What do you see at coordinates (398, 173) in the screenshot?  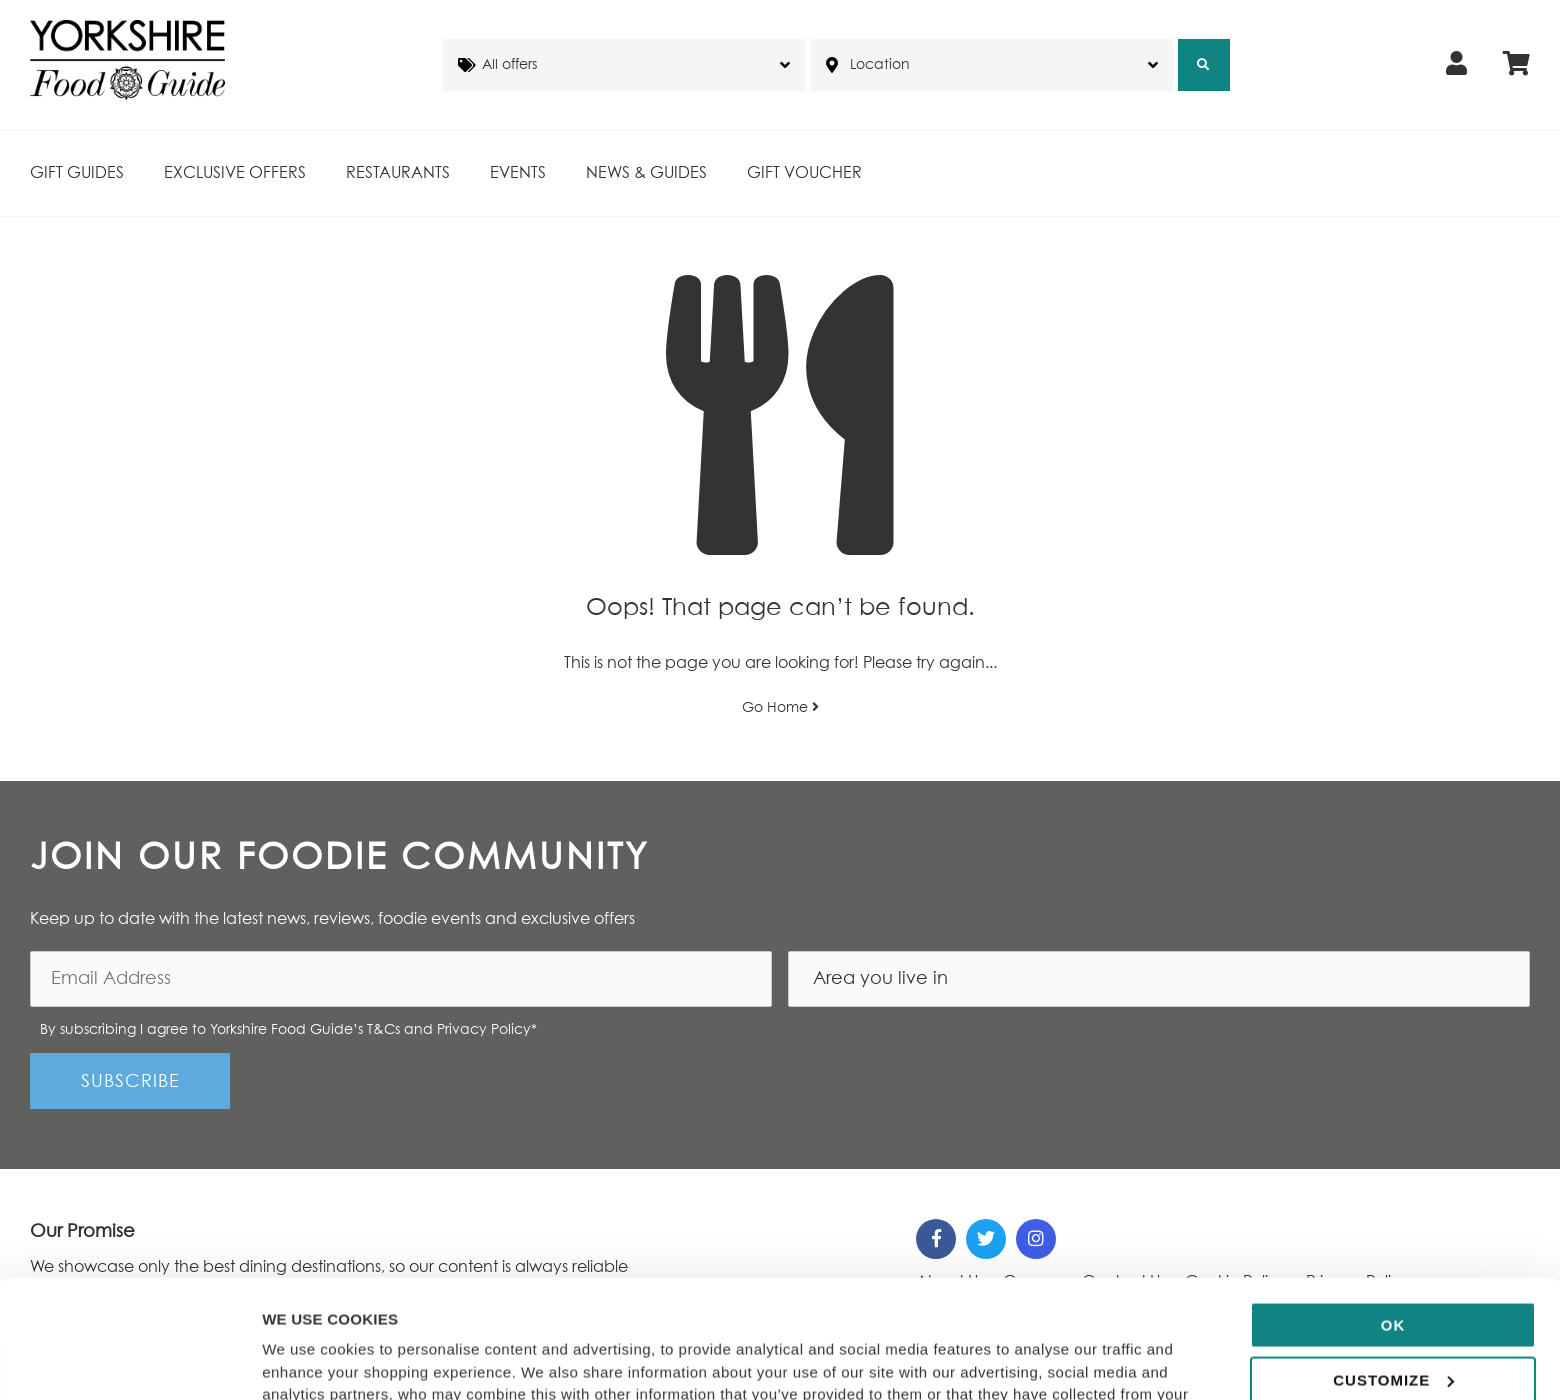 I see `Restaurants` at bounding box center [398, 173].